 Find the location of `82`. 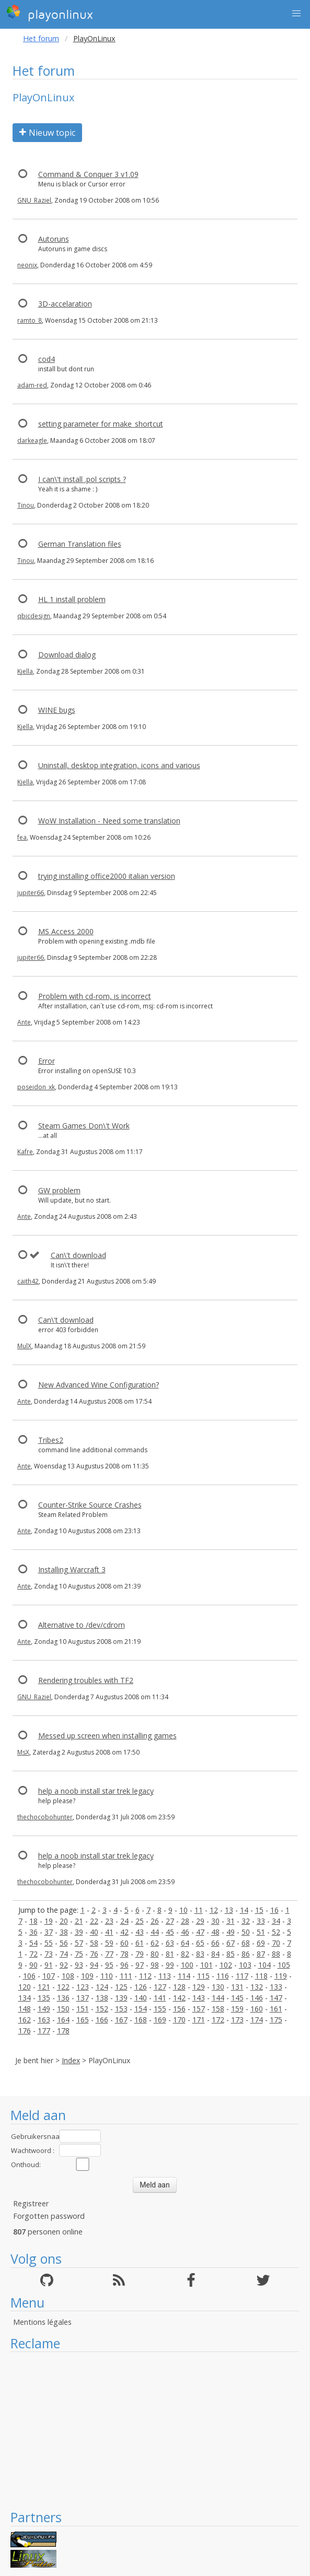

82 is located at coordinates (185, 1954).